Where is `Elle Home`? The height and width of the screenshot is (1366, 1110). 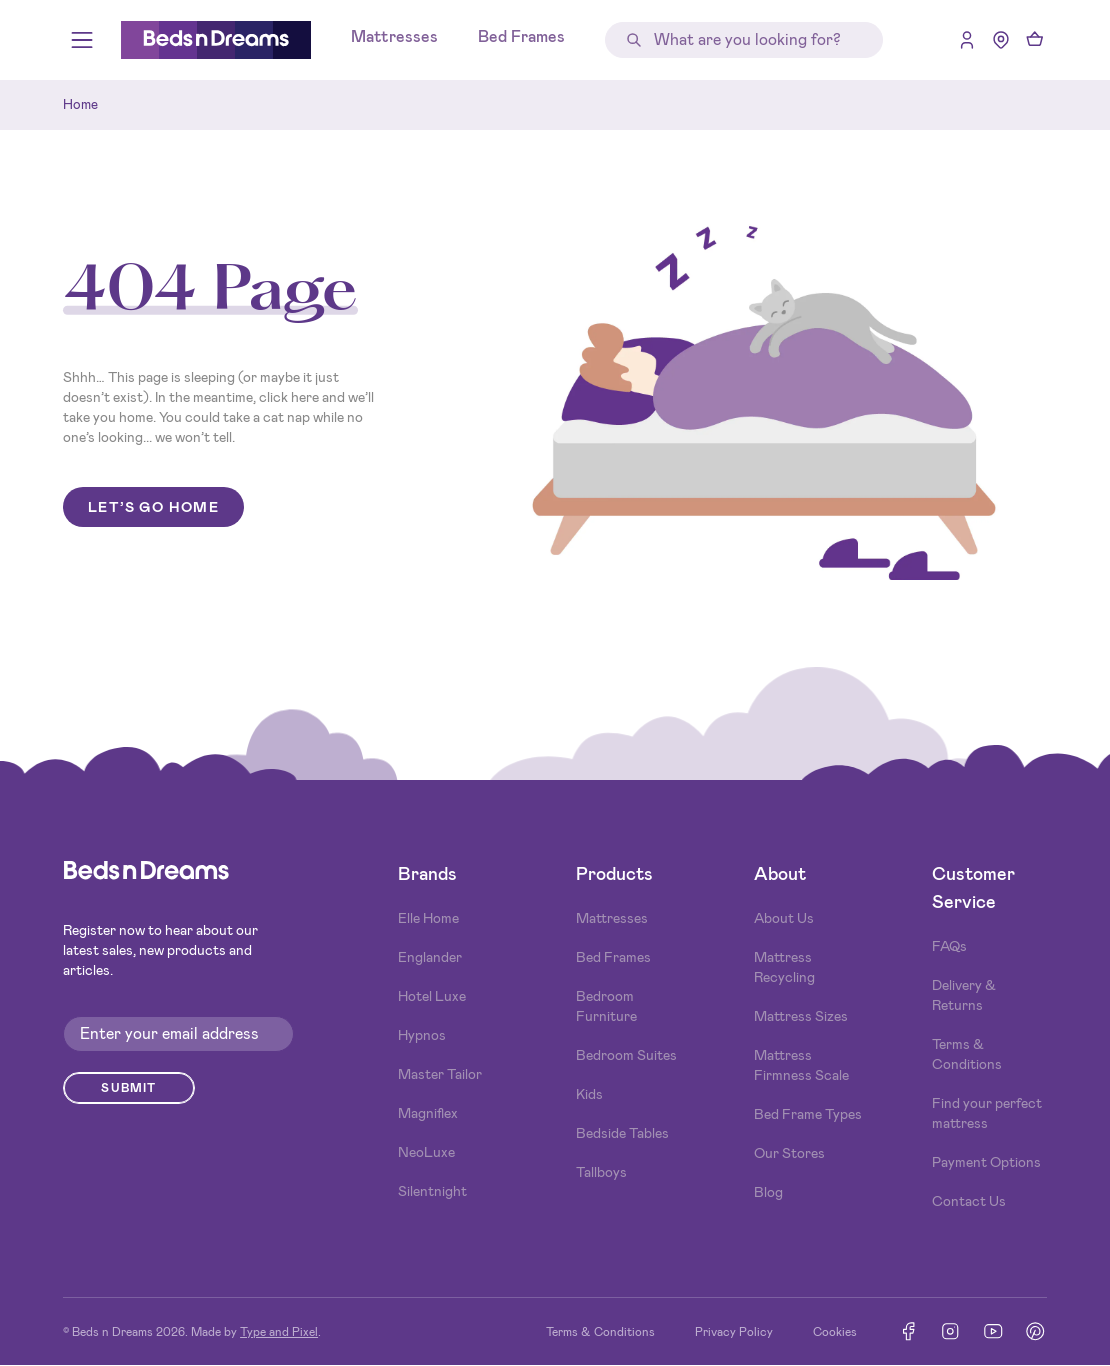 Elle Home is located at coordinates (428, 918).